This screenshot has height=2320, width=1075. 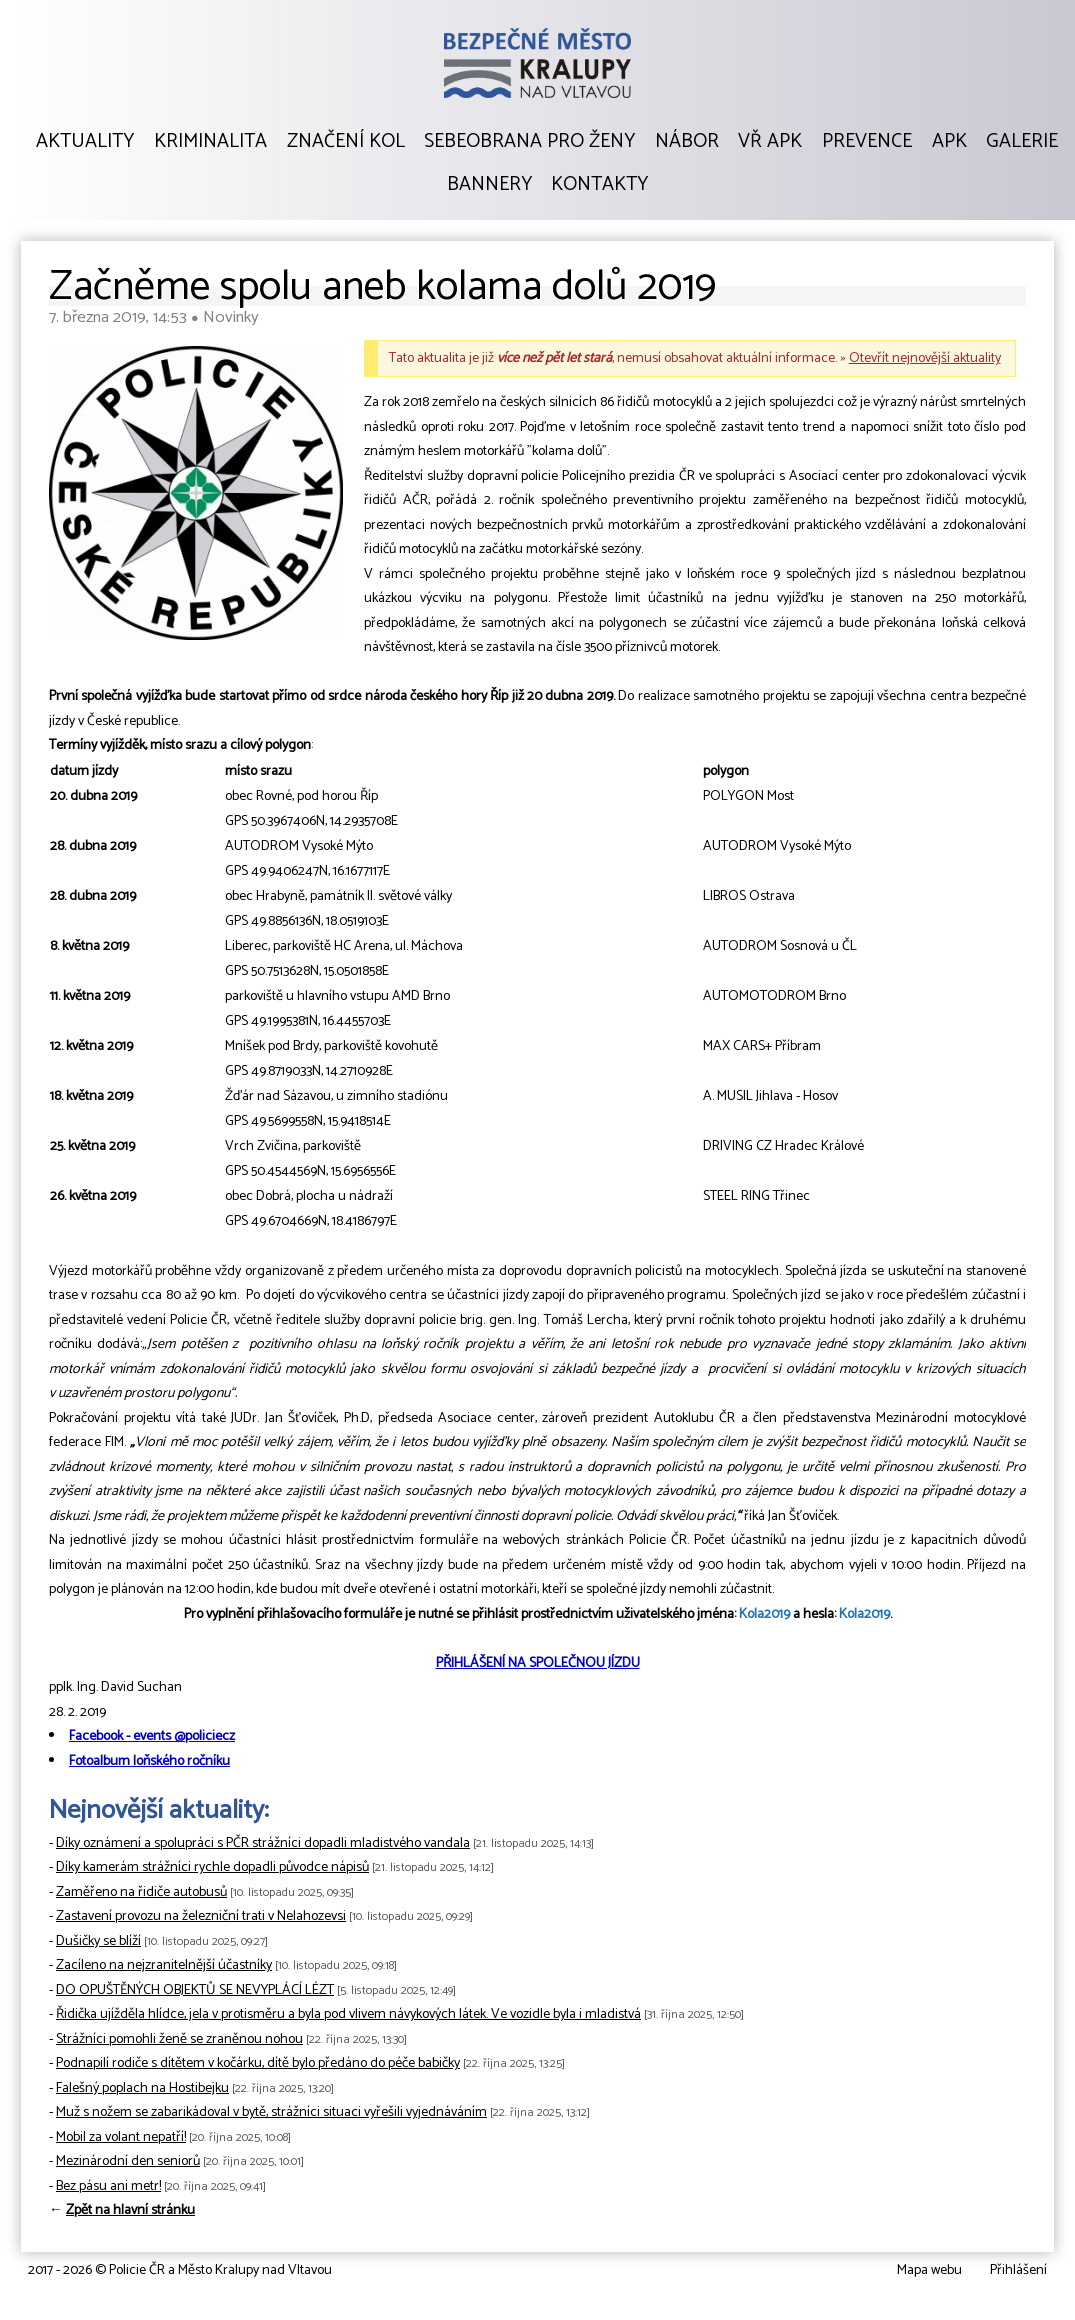 I want to click on Zaměřeno na řidiče autobusů, so click(x=141, y=1892).